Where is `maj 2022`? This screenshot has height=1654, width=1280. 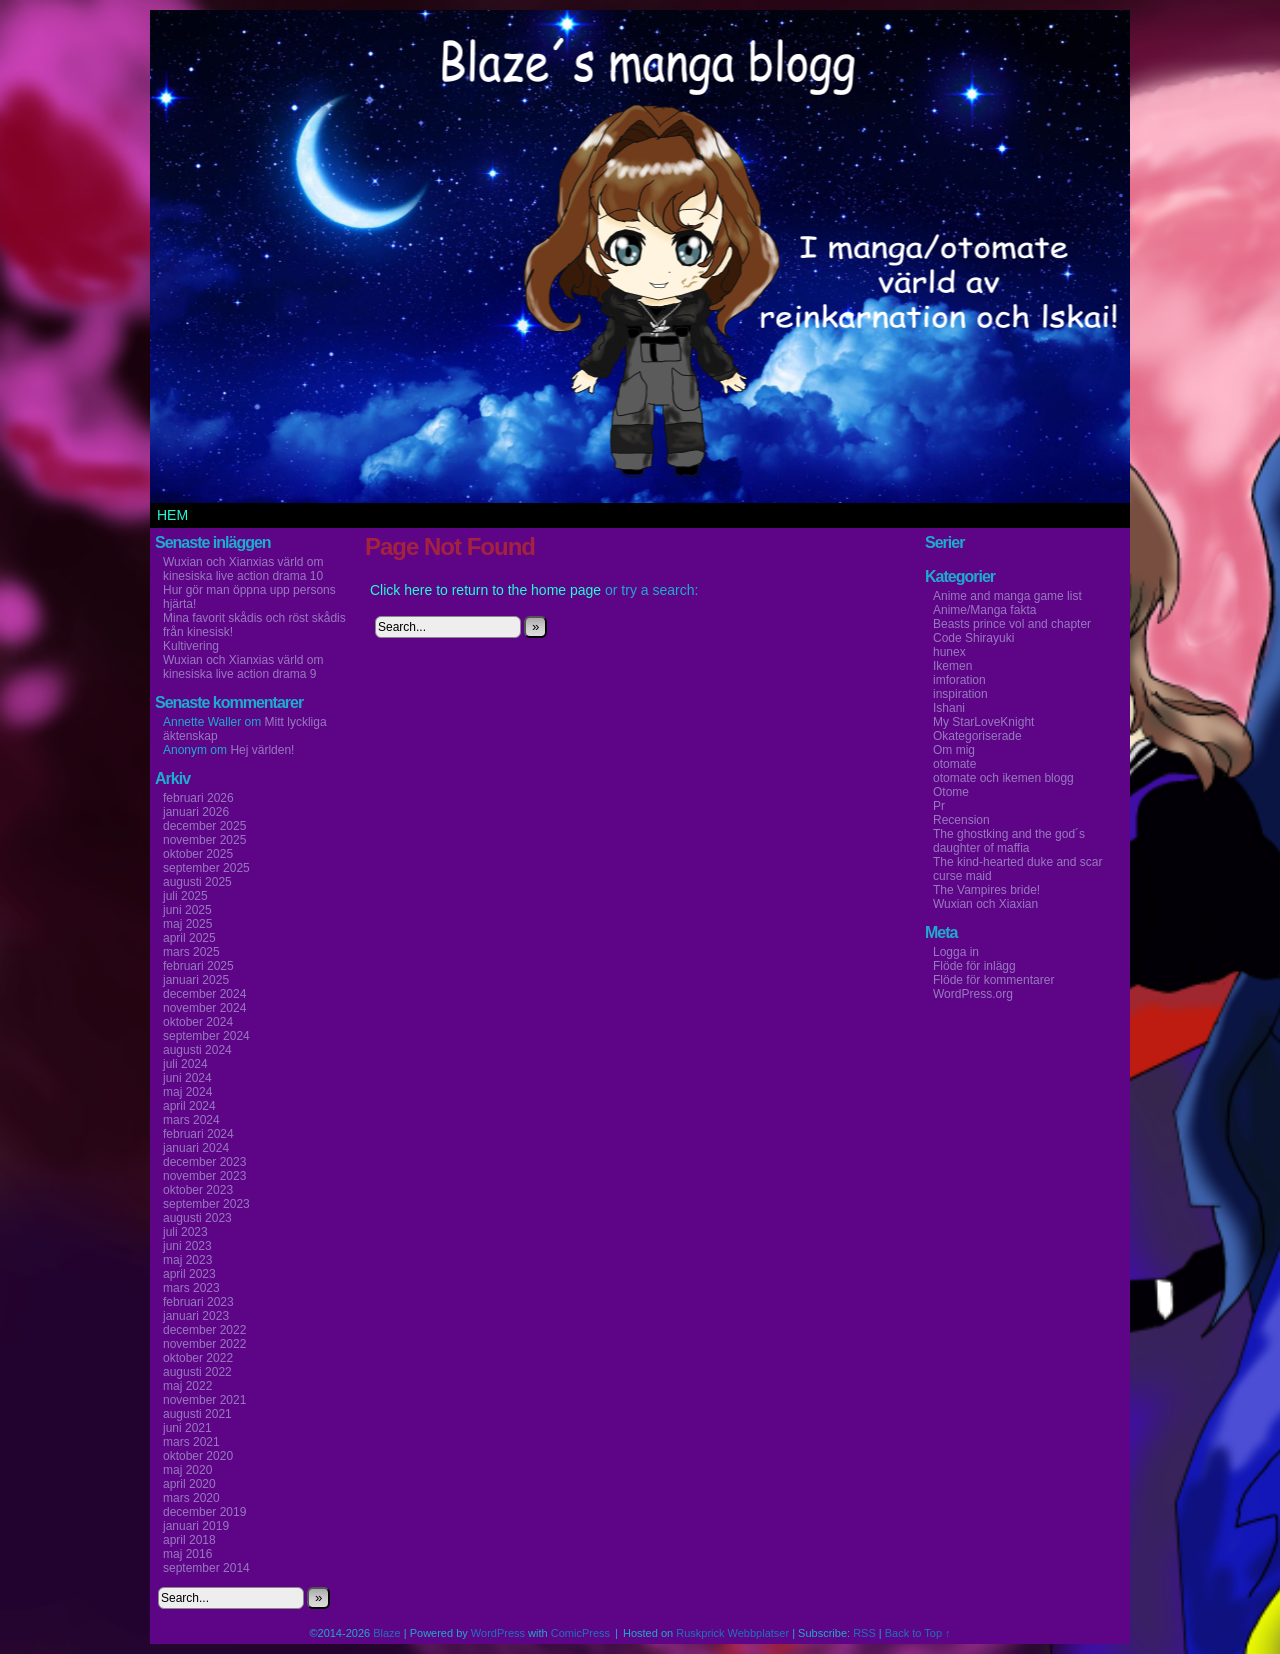
maj 2022 is located at coordinates (187, 1386).